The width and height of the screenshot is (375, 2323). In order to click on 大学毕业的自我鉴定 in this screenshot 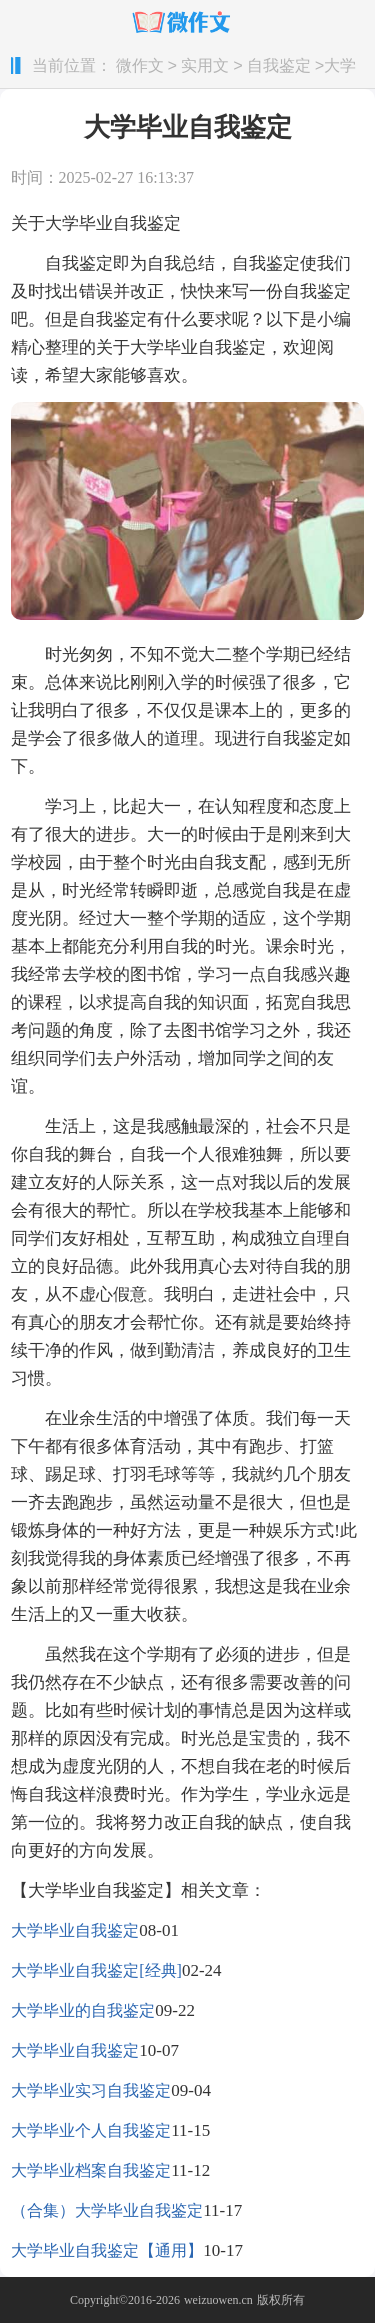, I will do `click(83, 2010)`.